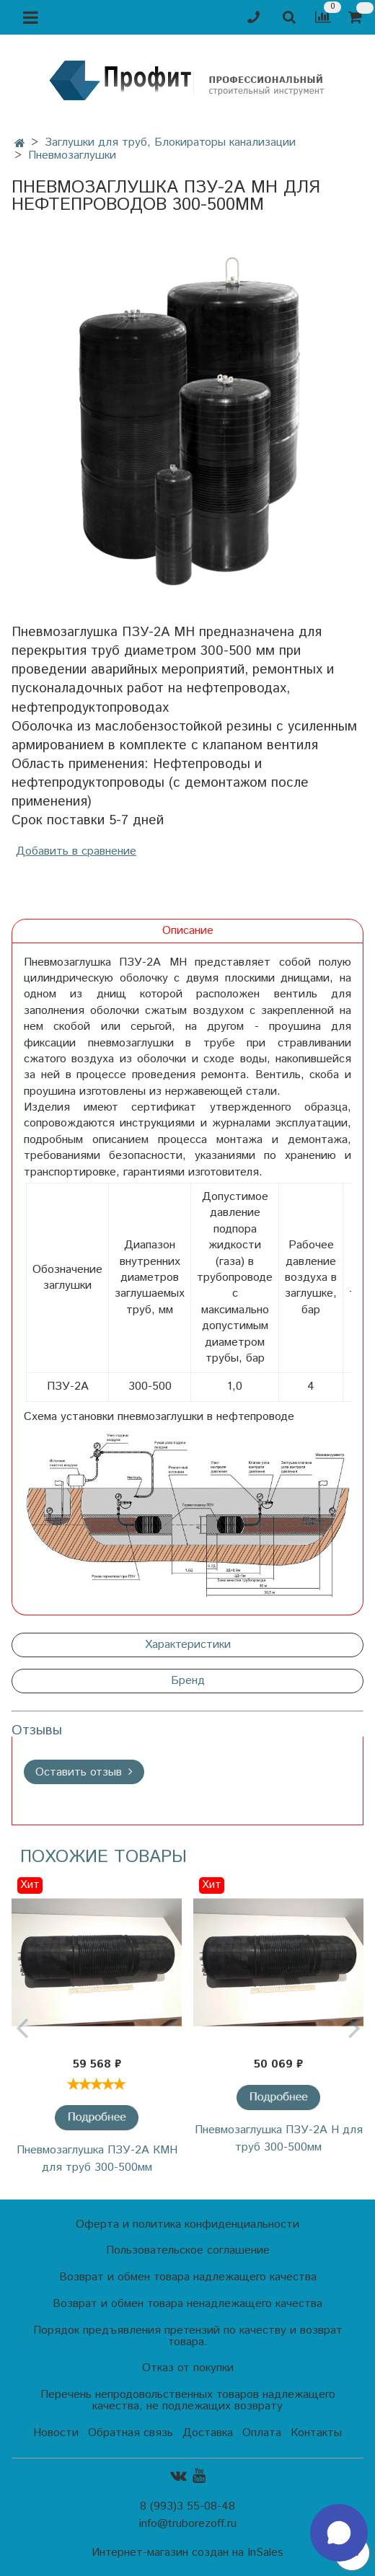 The image size is (375, 2576). I want to click on Интернет-магазин создан на InSales, so click(187, 2553).